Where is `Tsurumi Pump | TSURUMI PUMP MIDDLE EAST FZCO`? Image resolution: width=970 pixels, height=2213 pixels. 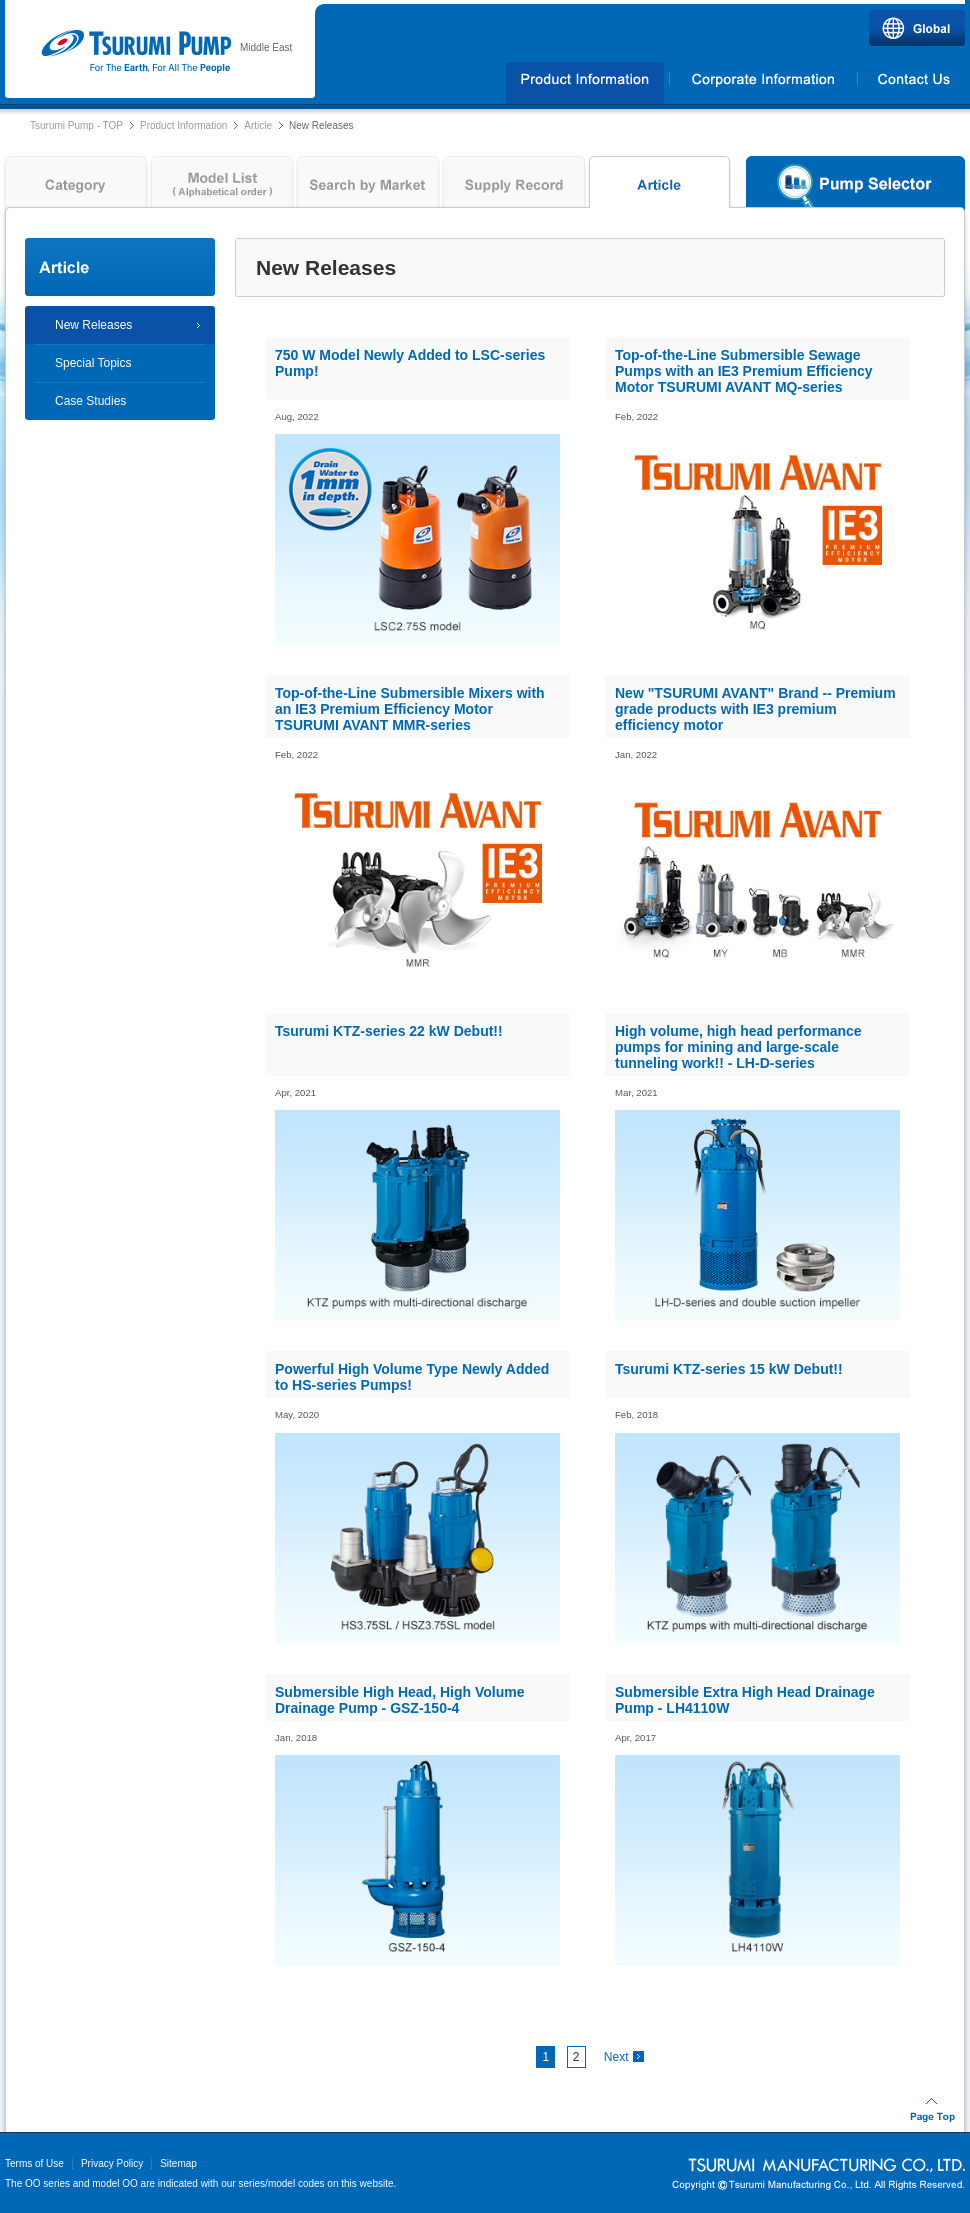
Tsurumi Pump | TSURUMI PUMP MIDDLE EAST FZCO is located at coordinates (135, 52).